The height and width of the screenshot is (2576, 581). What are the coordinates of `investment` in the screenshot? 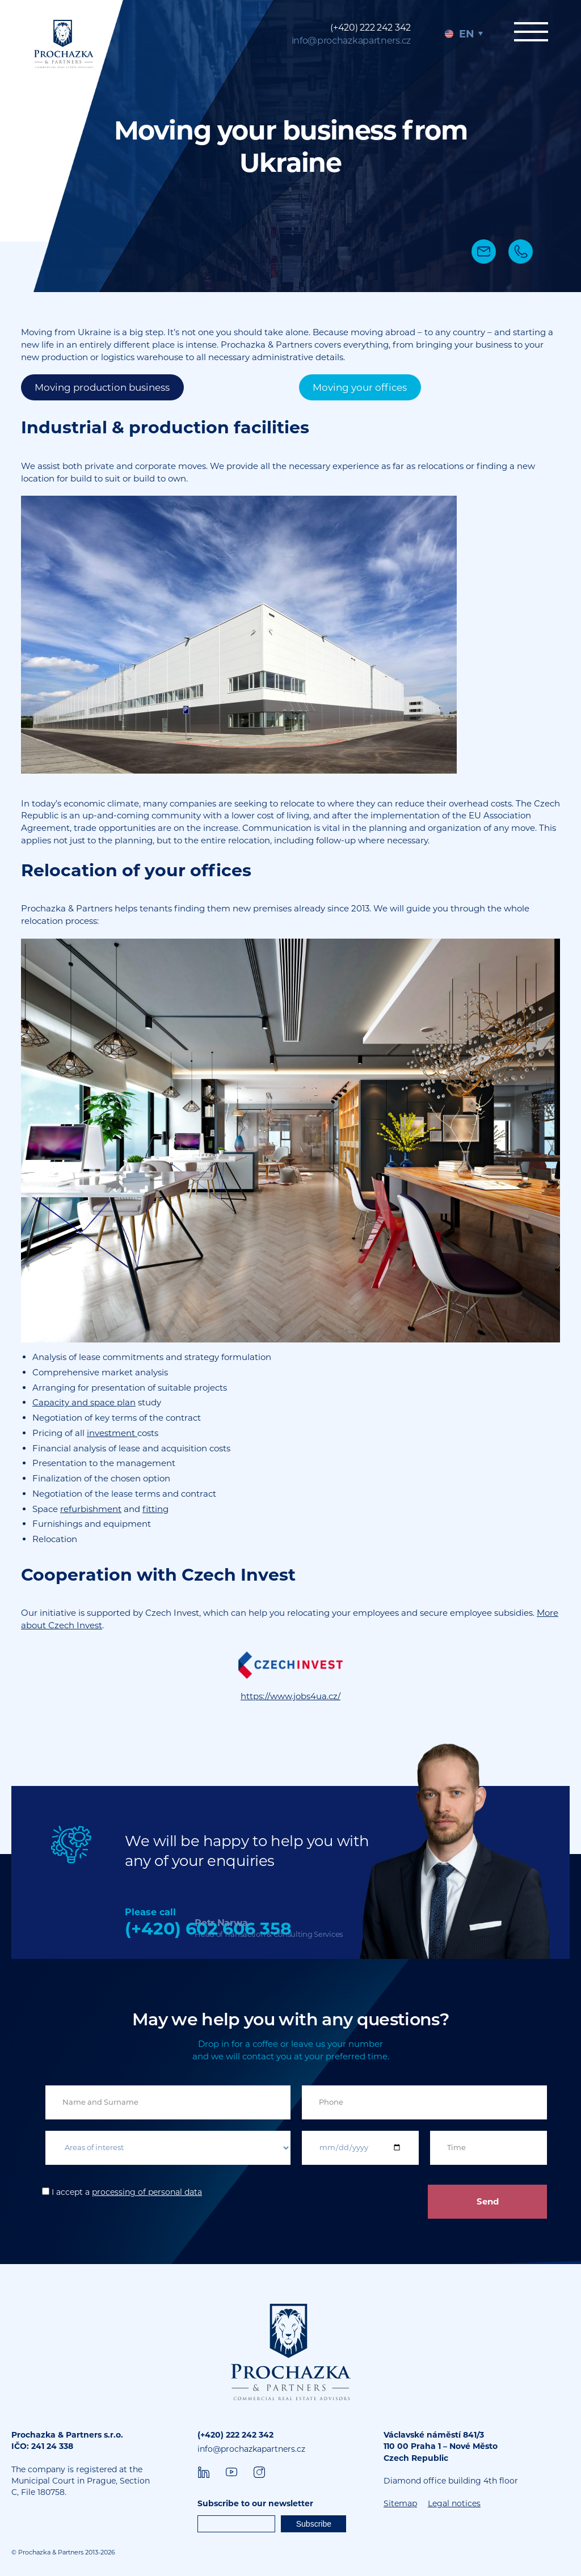 It's located at (112, 1433).